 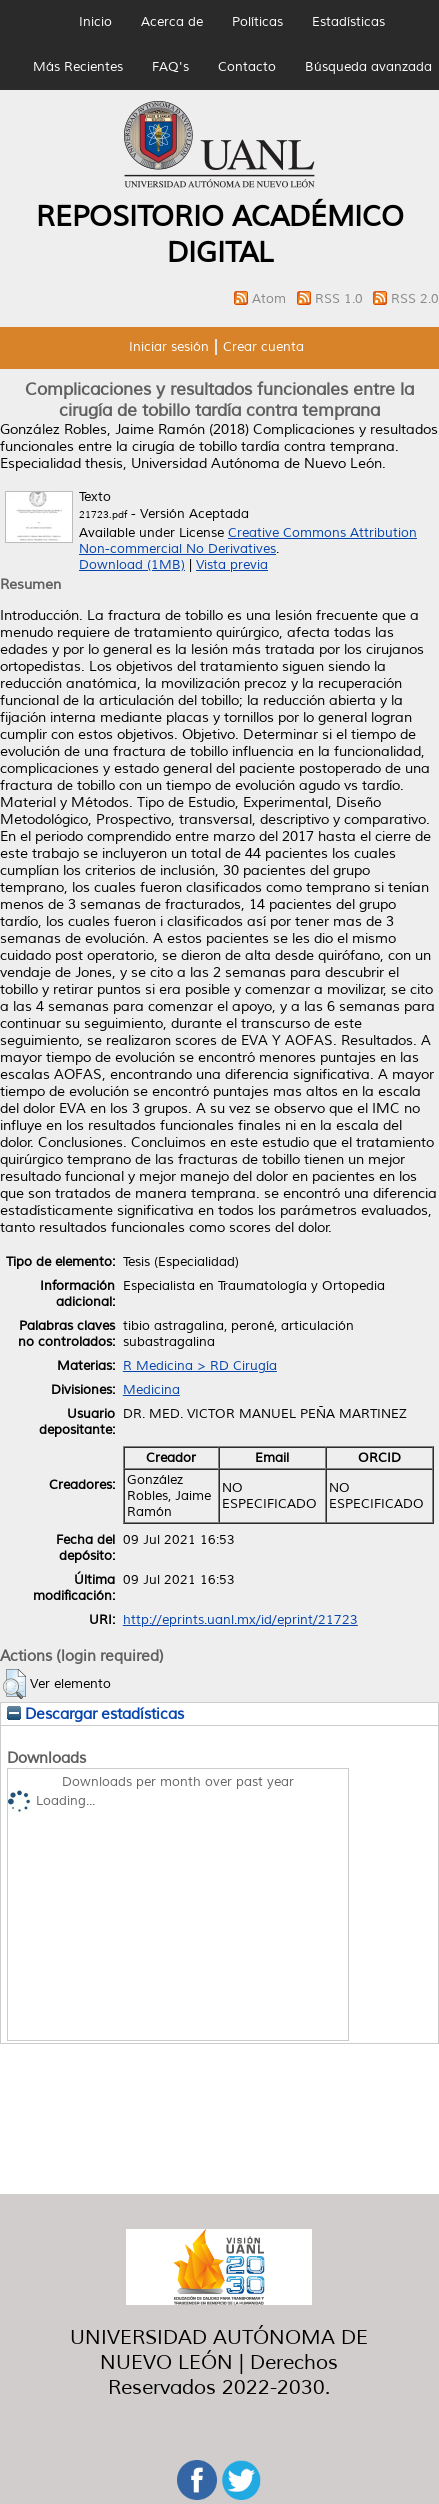 What do you see at coordinates (248, 541) in the screenshot?
I see `Creative Commons Attribution Non-commercial No Derivatives` at bounding box center [248, 541].